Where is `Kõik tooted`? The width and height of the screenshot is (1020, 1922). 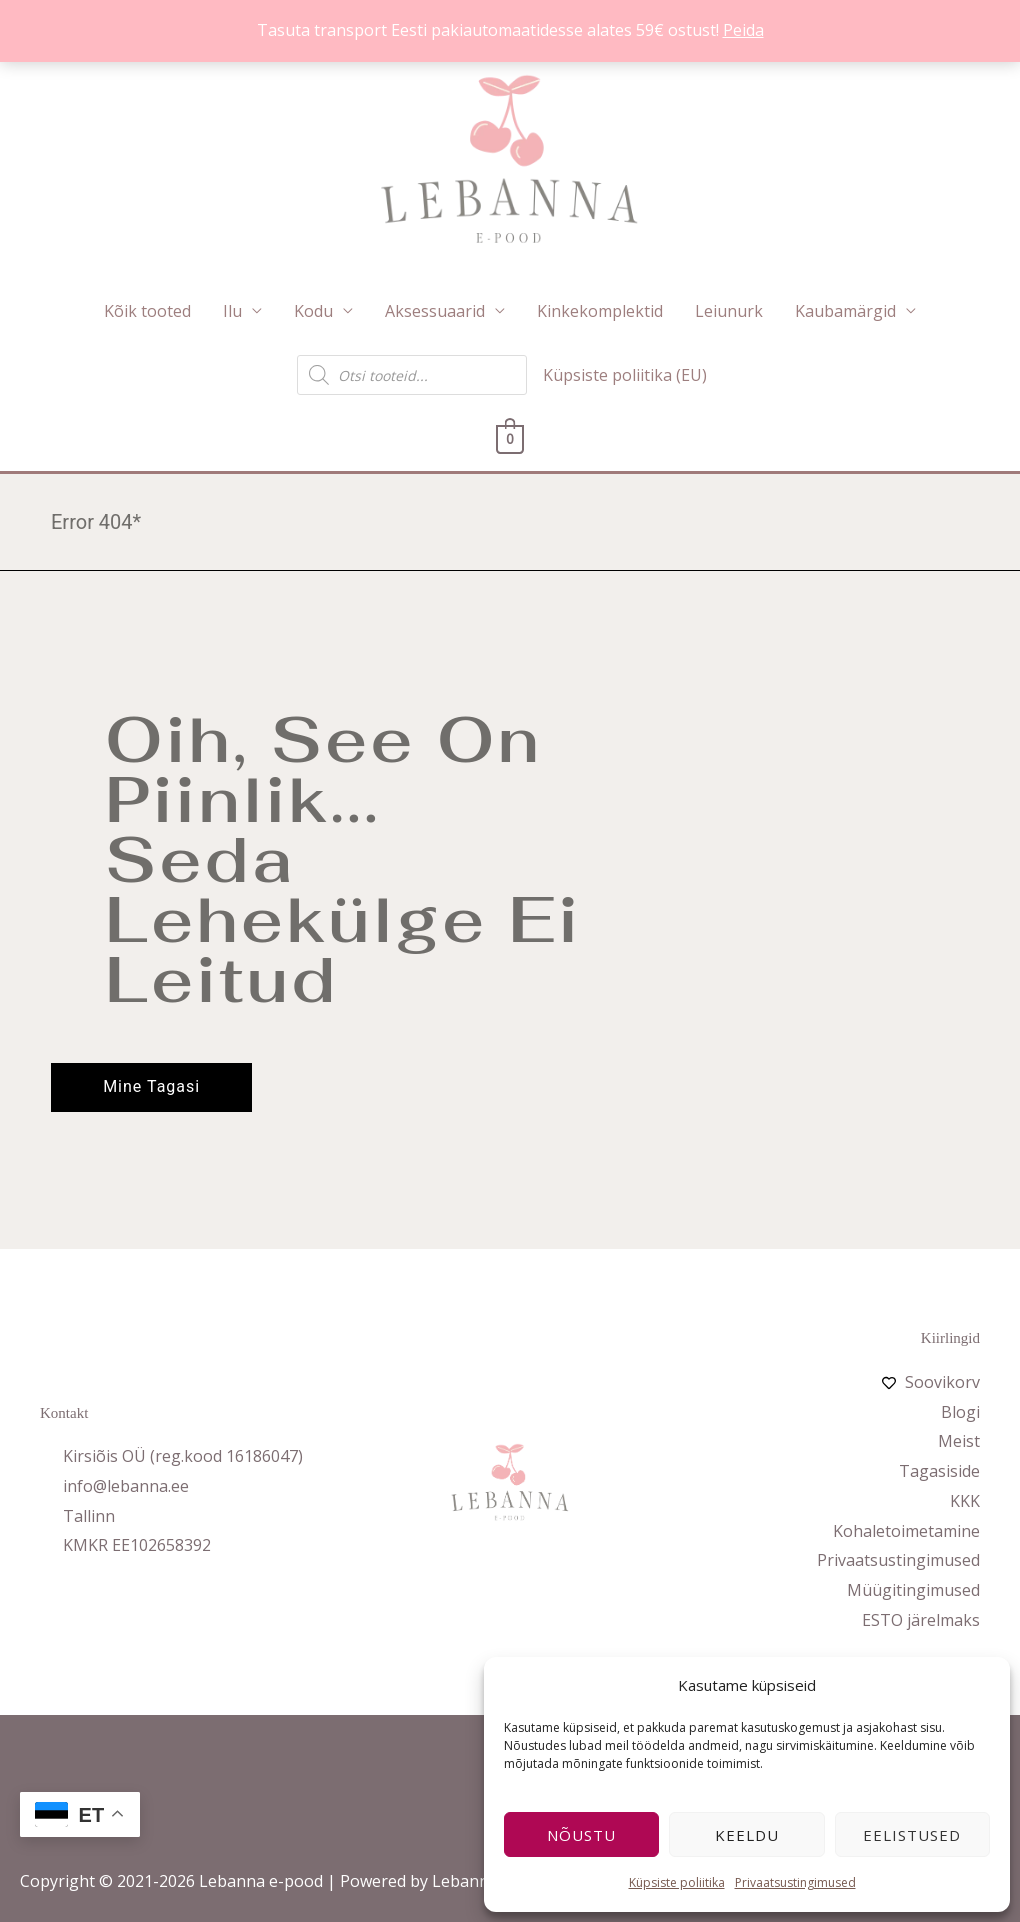 Kõik tooted is located at coordinates (147, 311).